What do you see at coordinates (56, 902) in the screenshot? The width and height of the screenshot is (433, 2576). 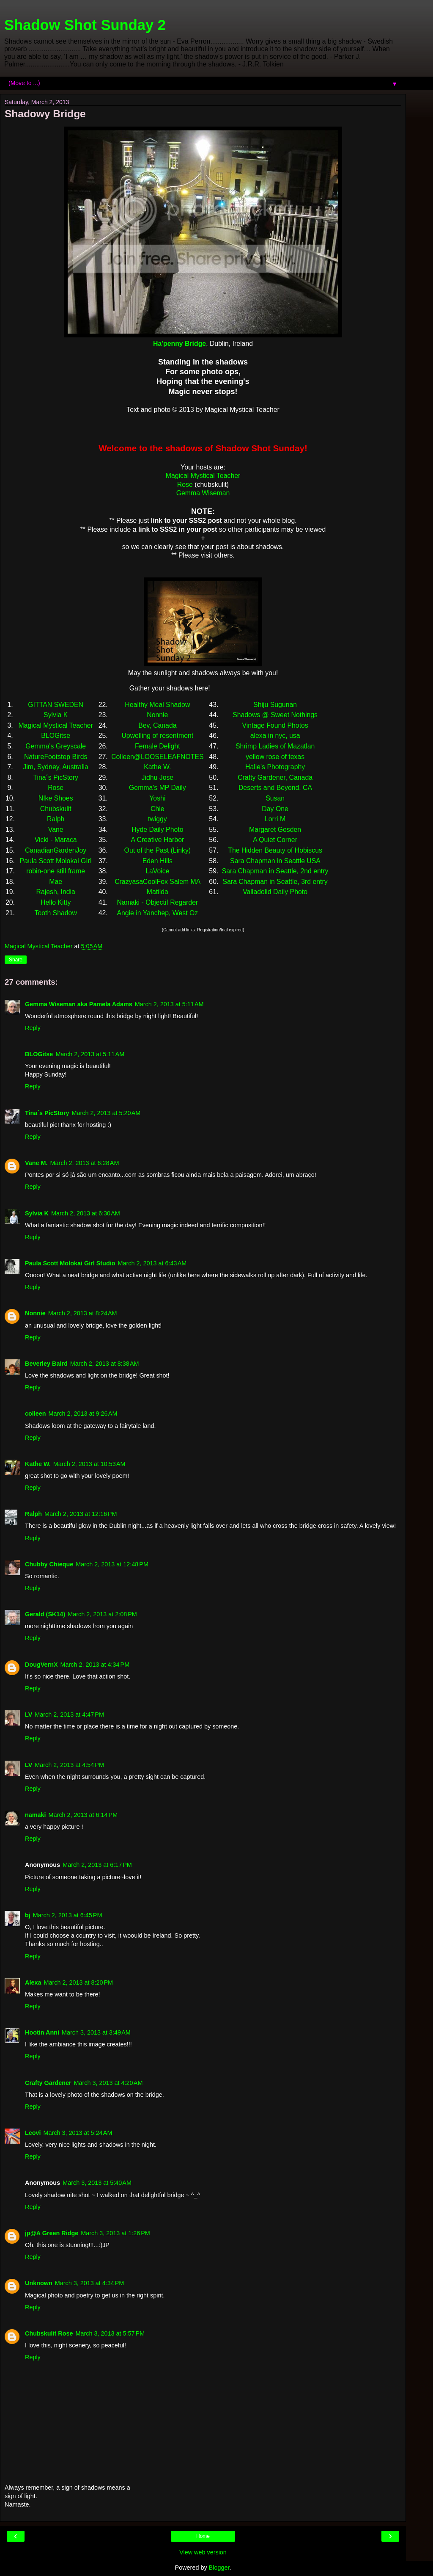 I see `Hello Kitty` at bounding box center [56, 902].